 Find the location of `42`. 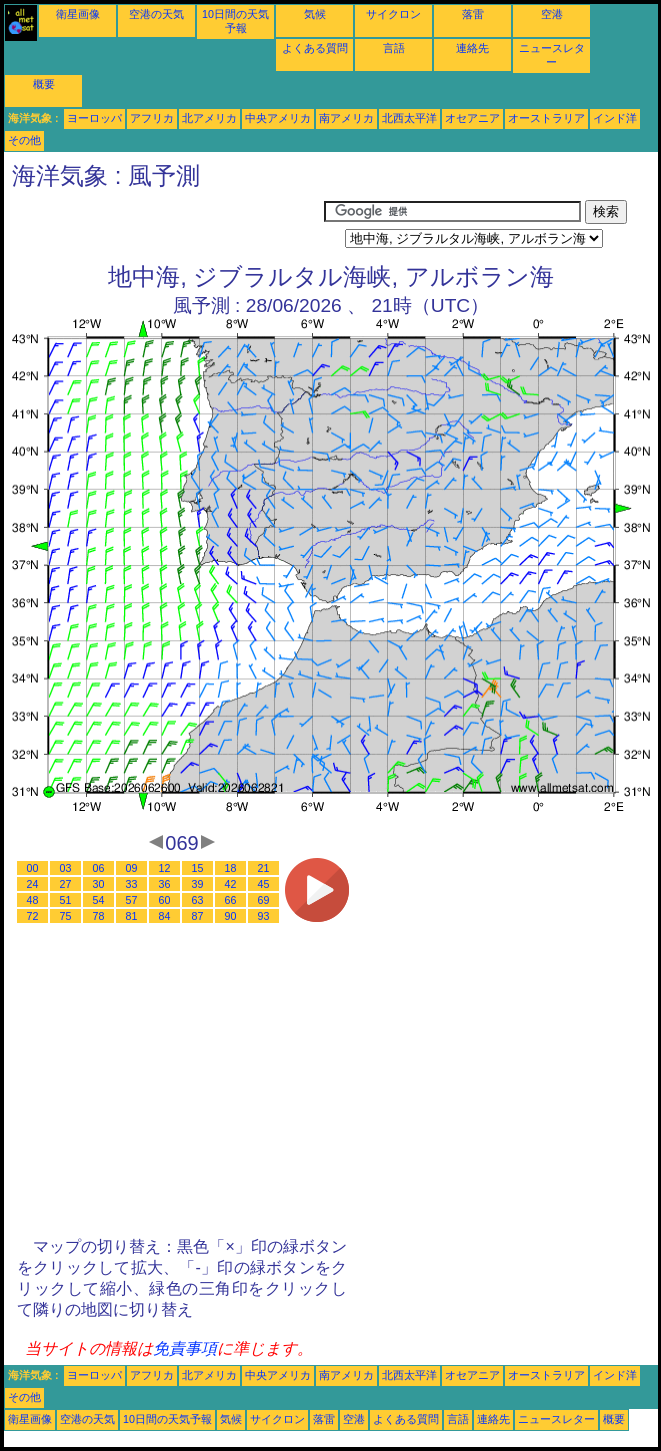

42 is located at coordinates (231, 884).